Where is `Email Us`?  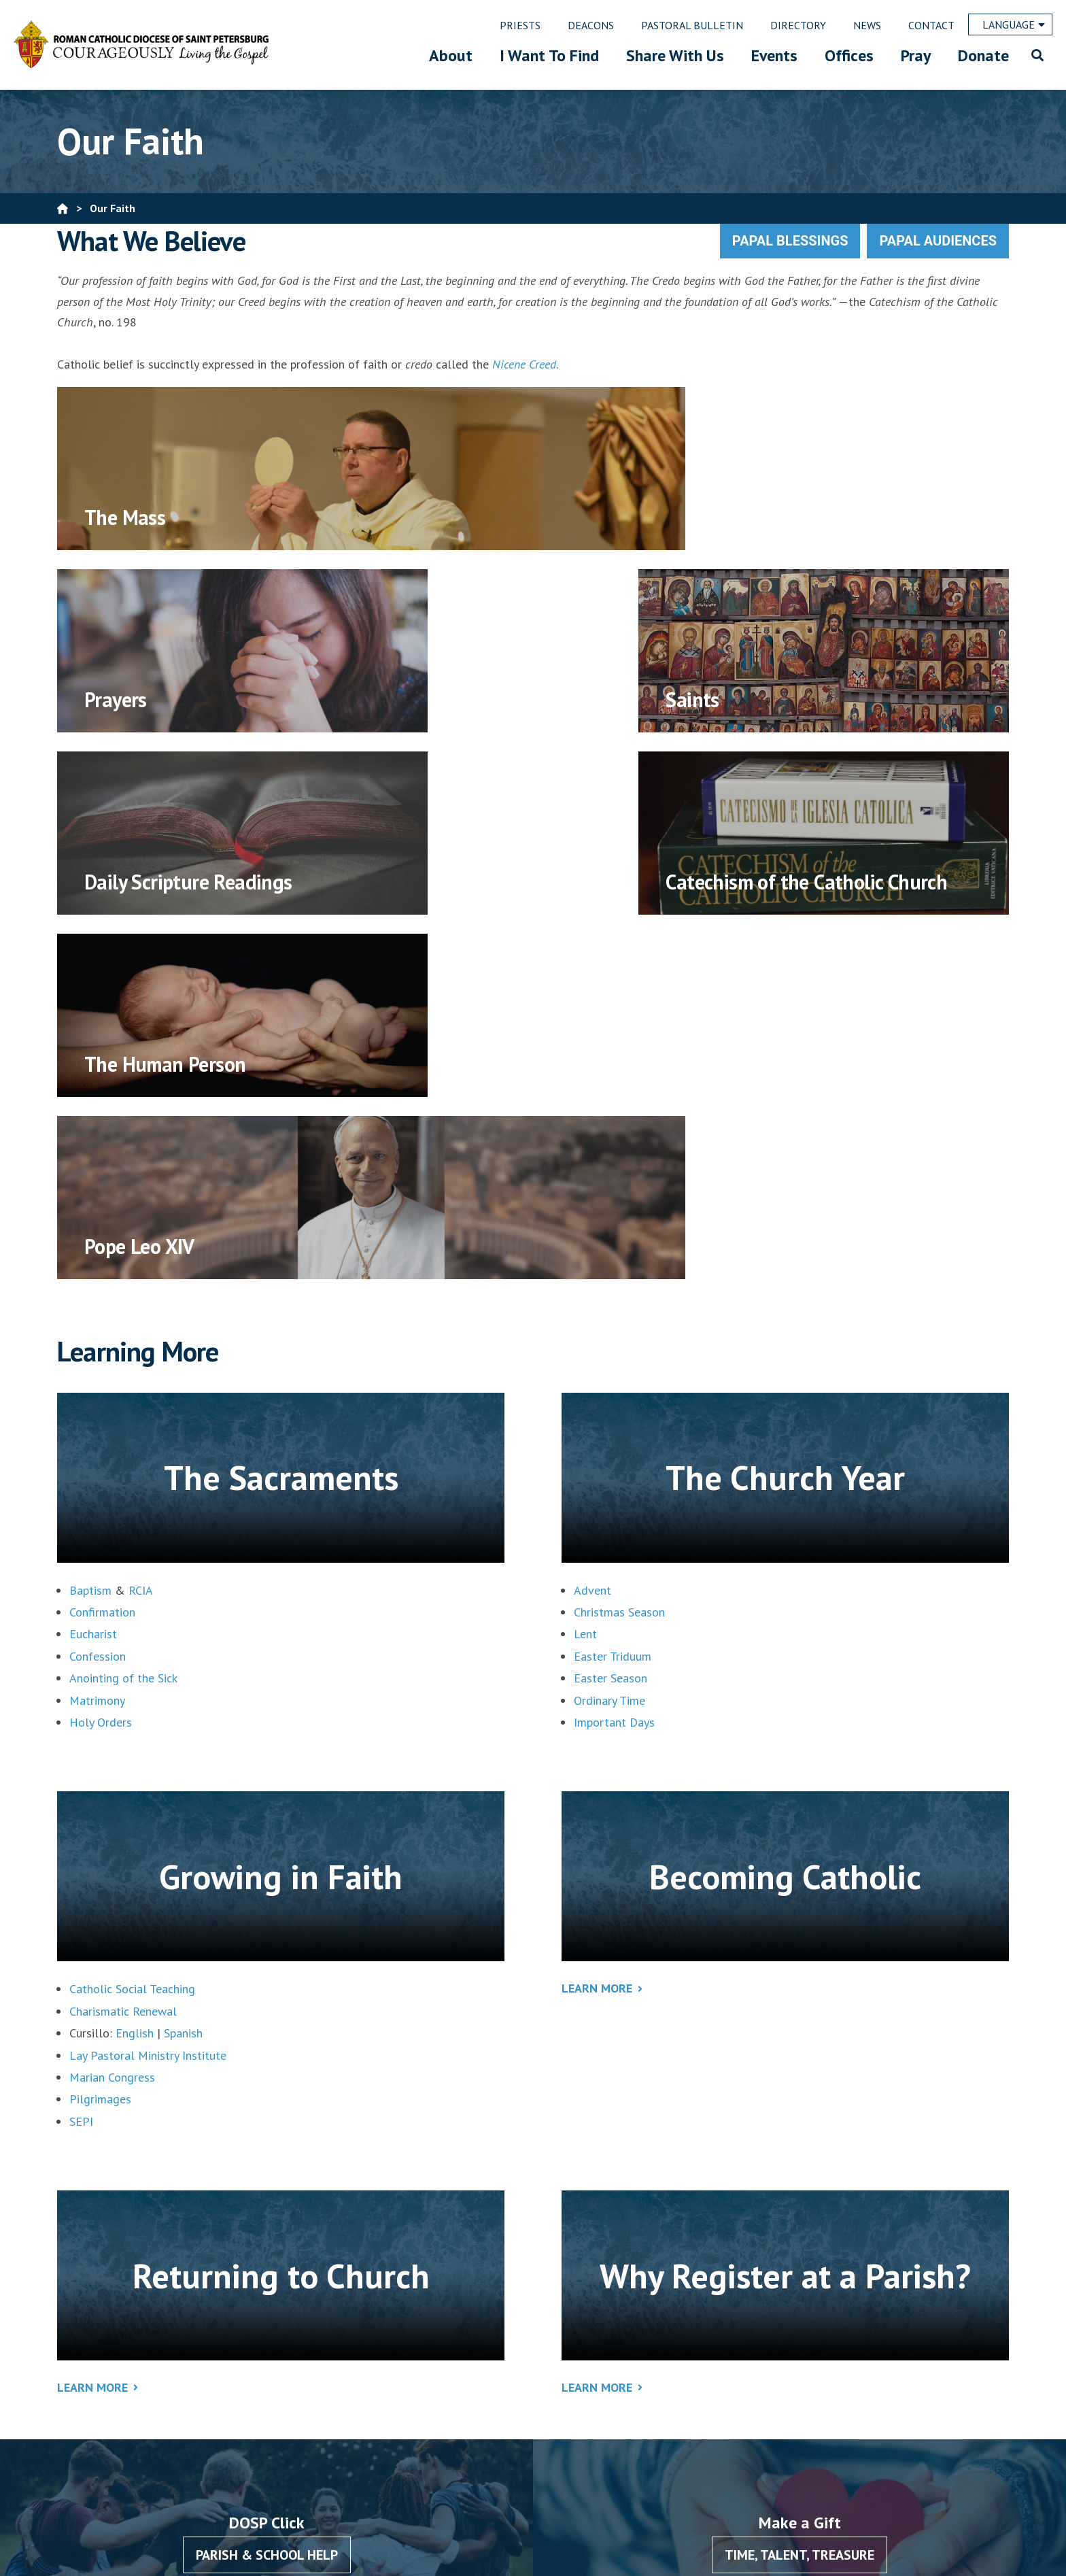 Email Us is located at coordinates (311, 2465).